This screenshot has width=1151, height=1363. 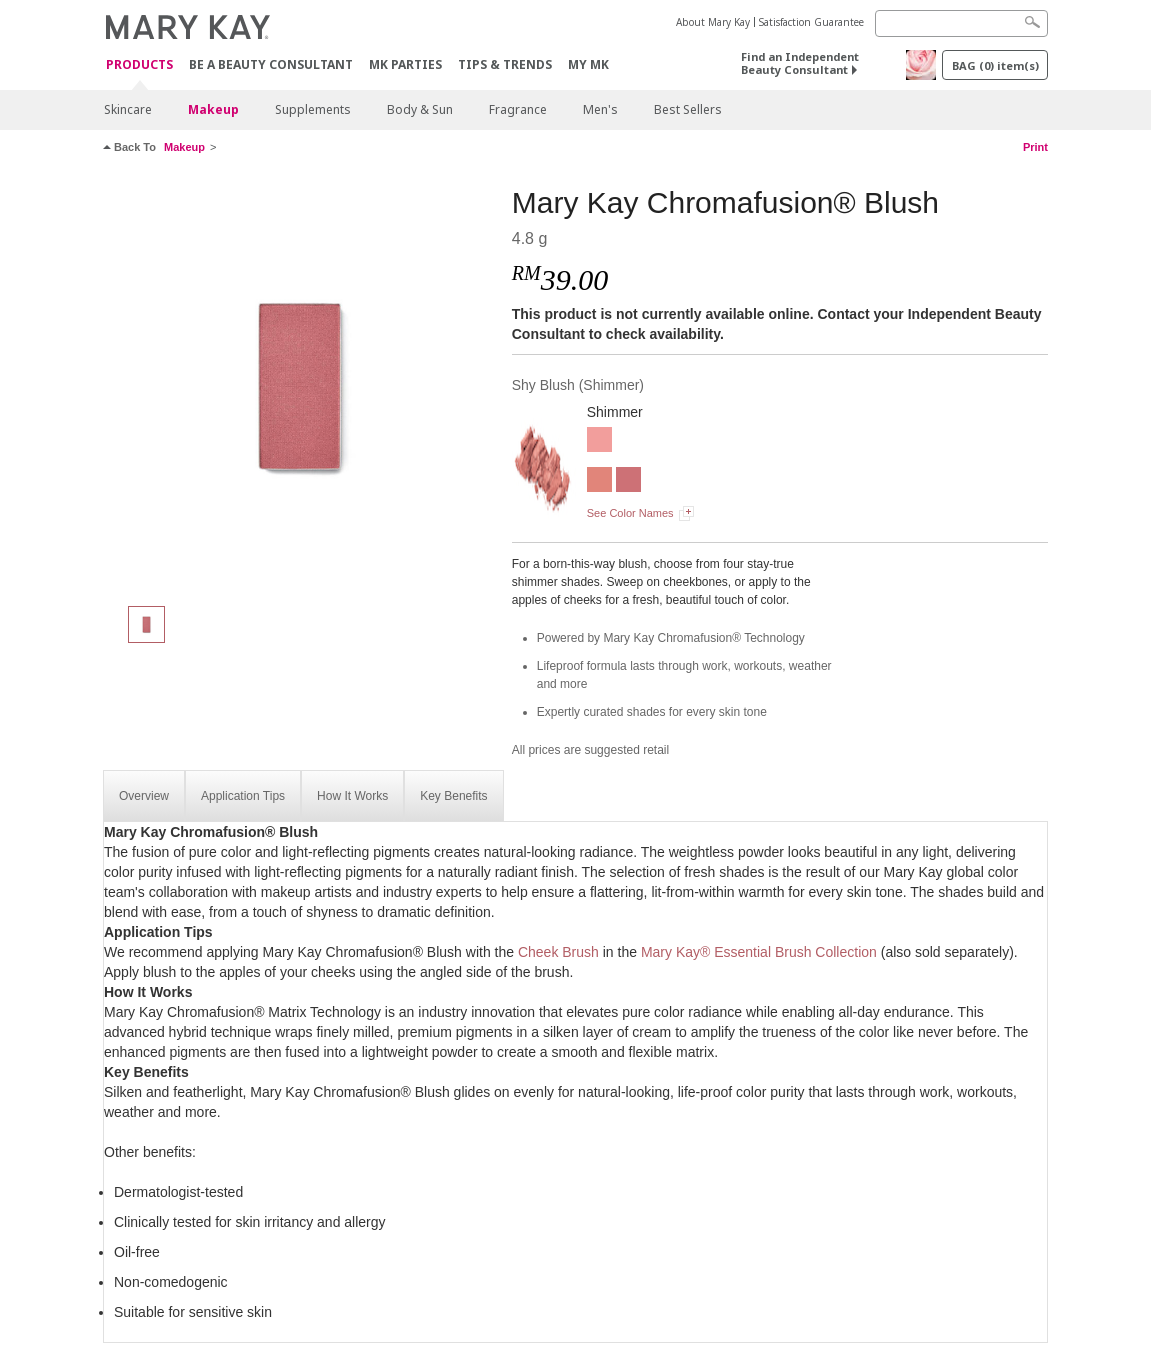 I want to click on [Shy Blush], so click(x=300, y=386).